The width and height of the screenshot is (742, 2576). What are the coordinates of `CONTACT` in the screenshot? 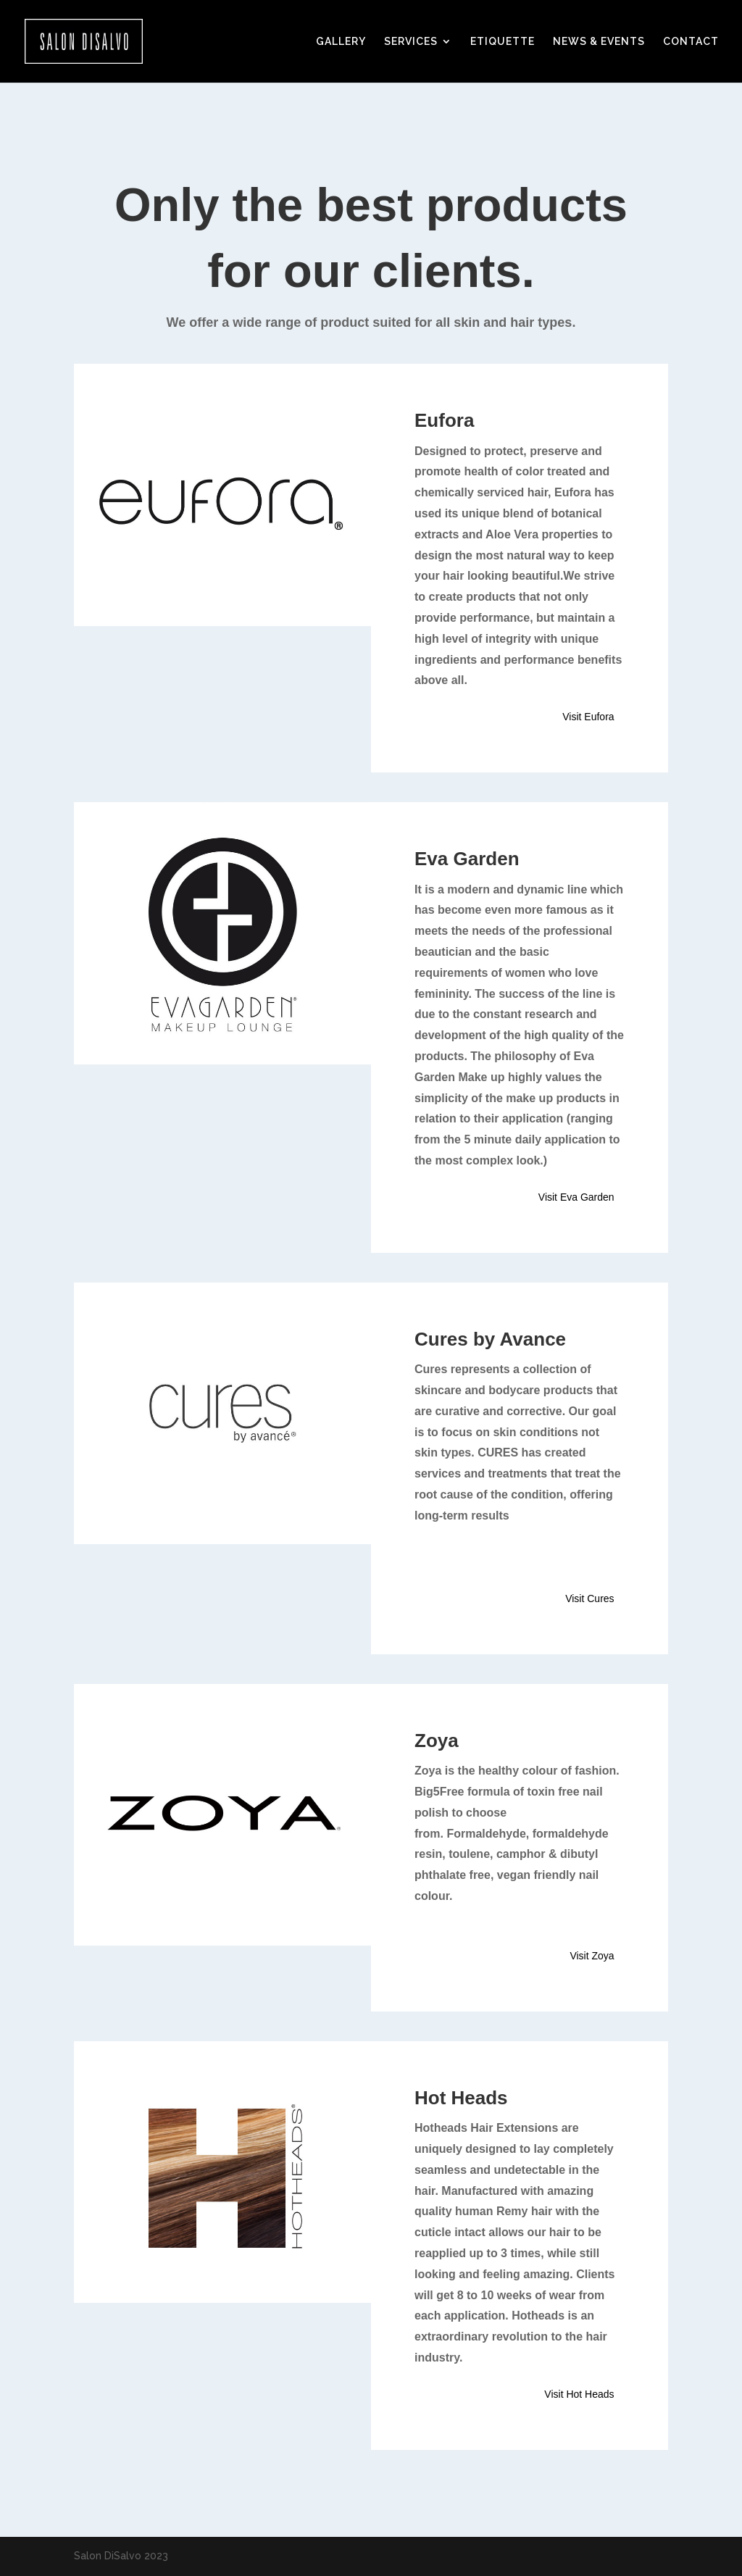 It's located at (691, 41).